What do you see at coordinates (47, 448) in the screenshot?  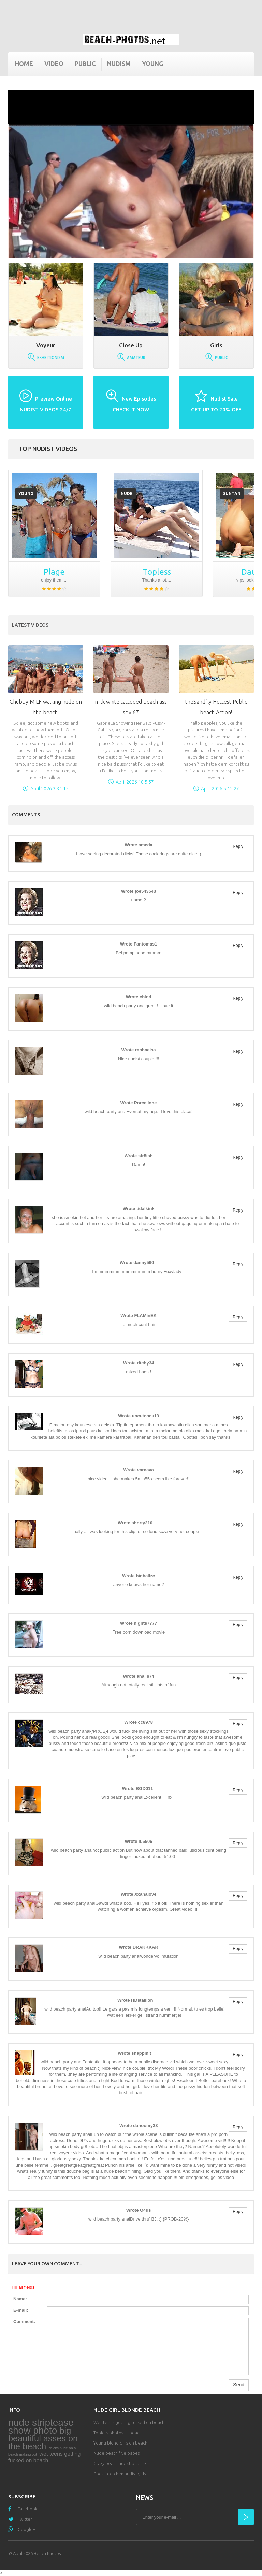 I see `Top nudist videos` at bounding box center [47, 448].